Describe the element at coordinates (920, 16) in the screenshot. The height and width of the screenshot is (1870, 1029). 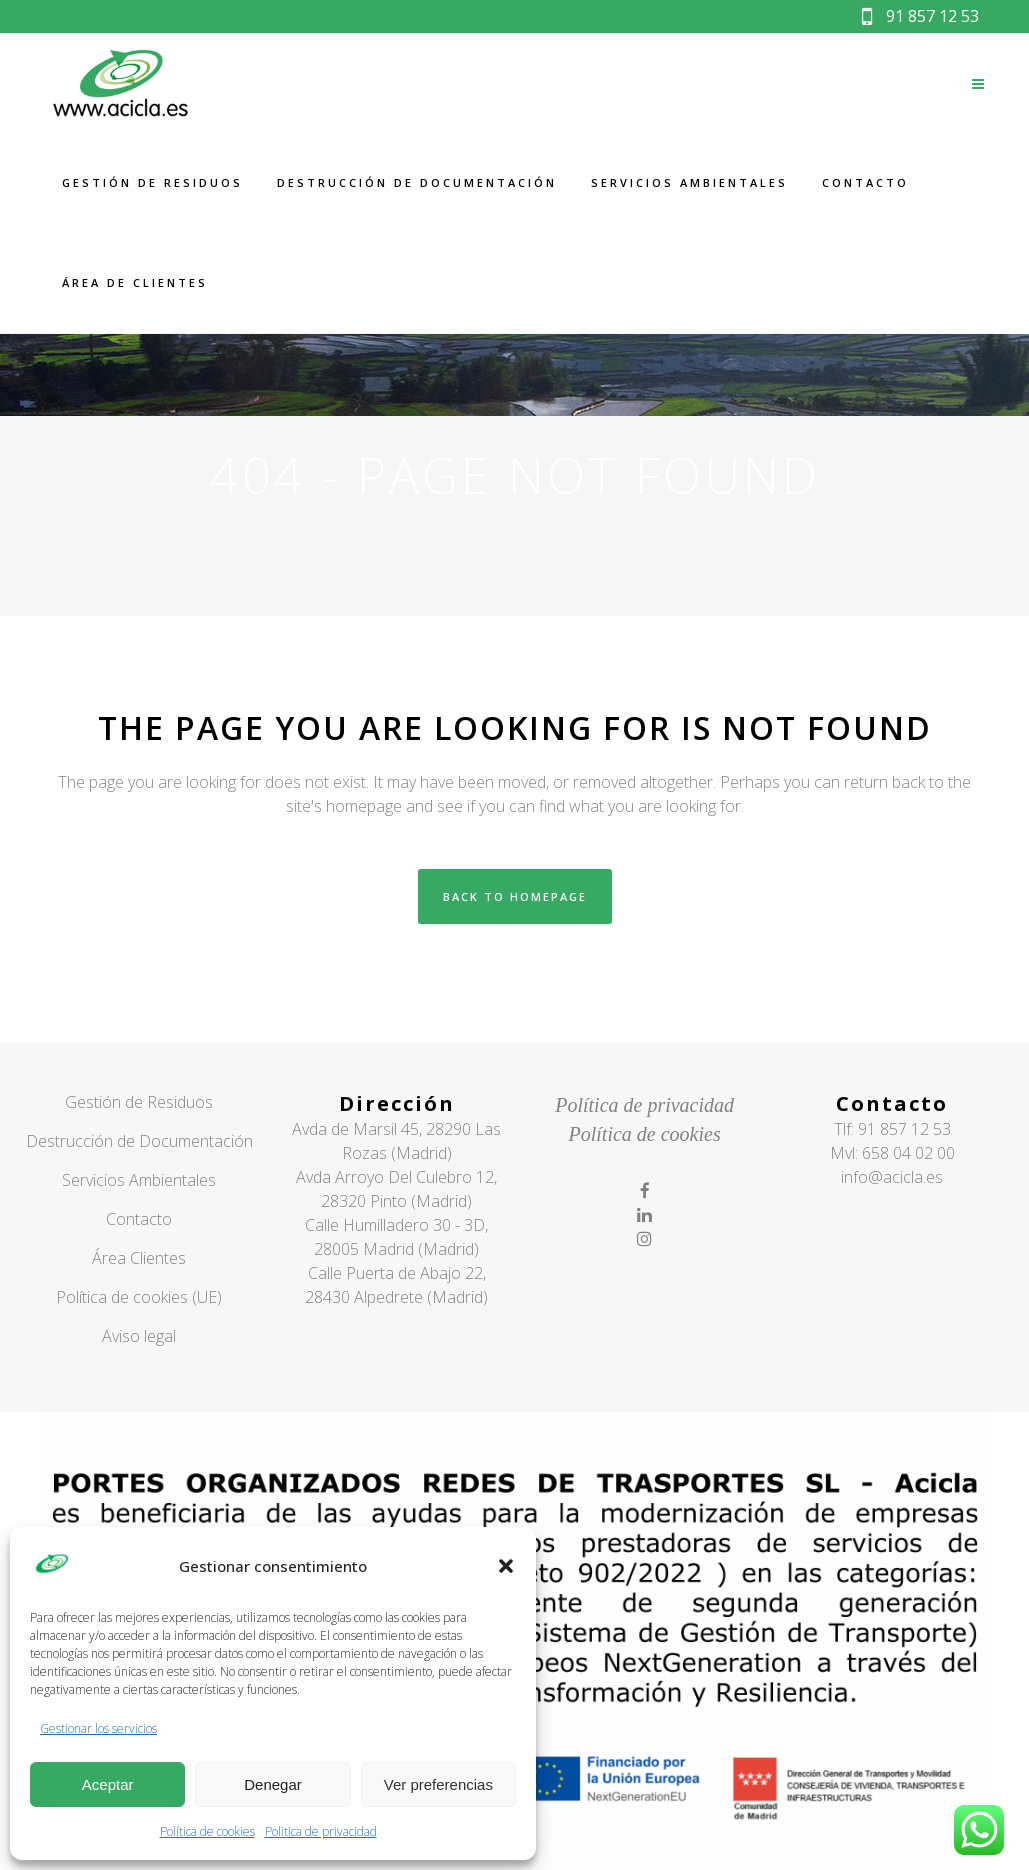
I see `91 857 12 53` at that location.